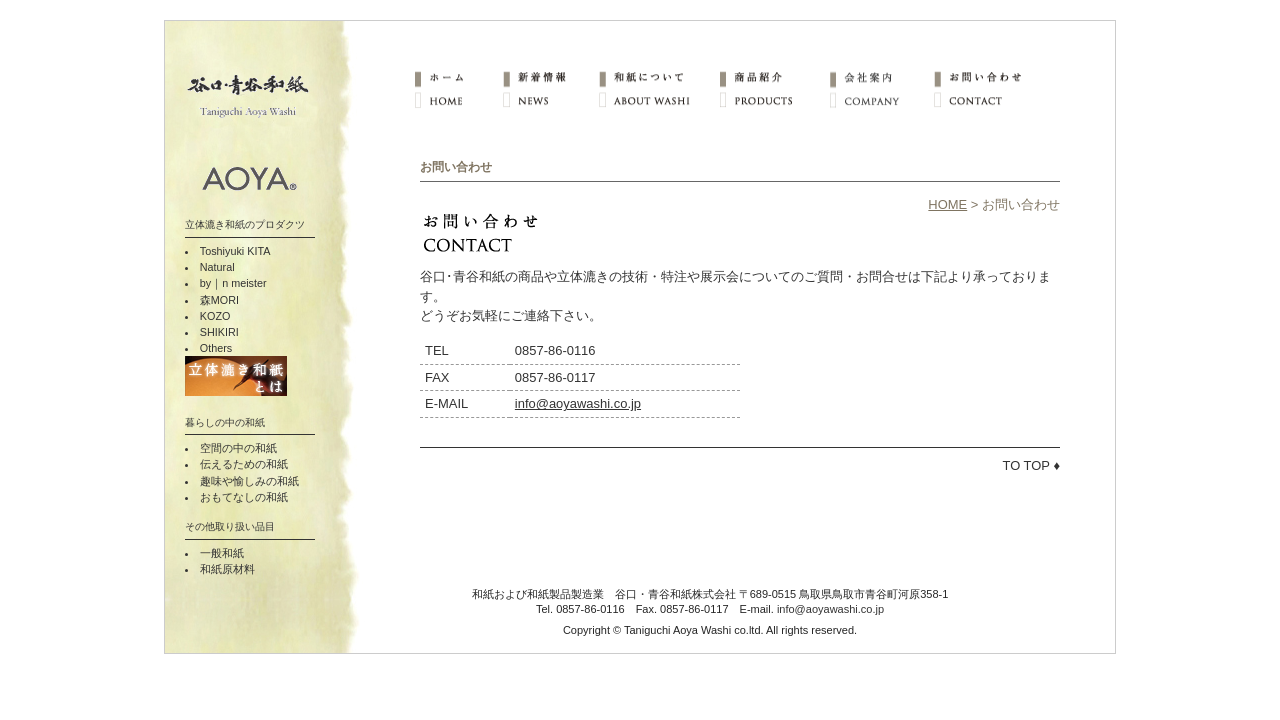 The image size is (1280, 720). What do you see at coordinates (658, 77) in the screenshot?
I see `和紙について` at bounding box center [658, 77].